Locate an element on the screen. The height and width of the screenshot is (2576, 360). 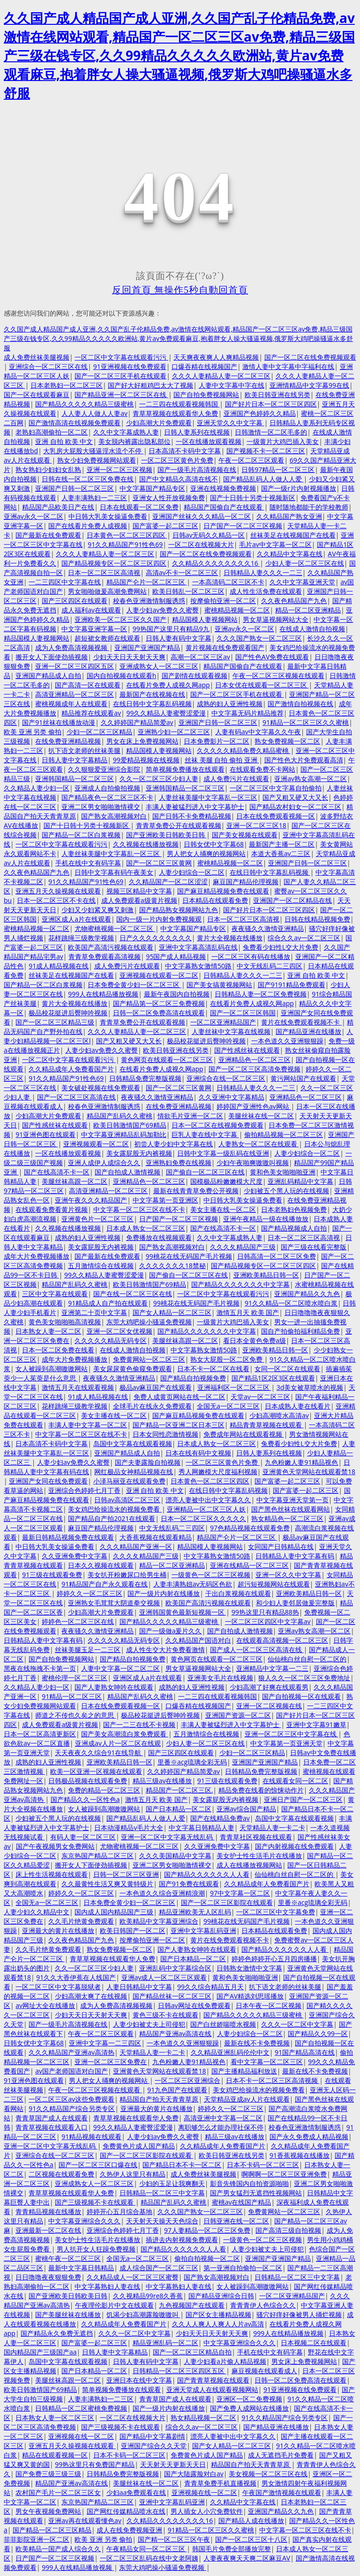
国产视频不卡一区二区三区 is located at coordinates (265, 450).